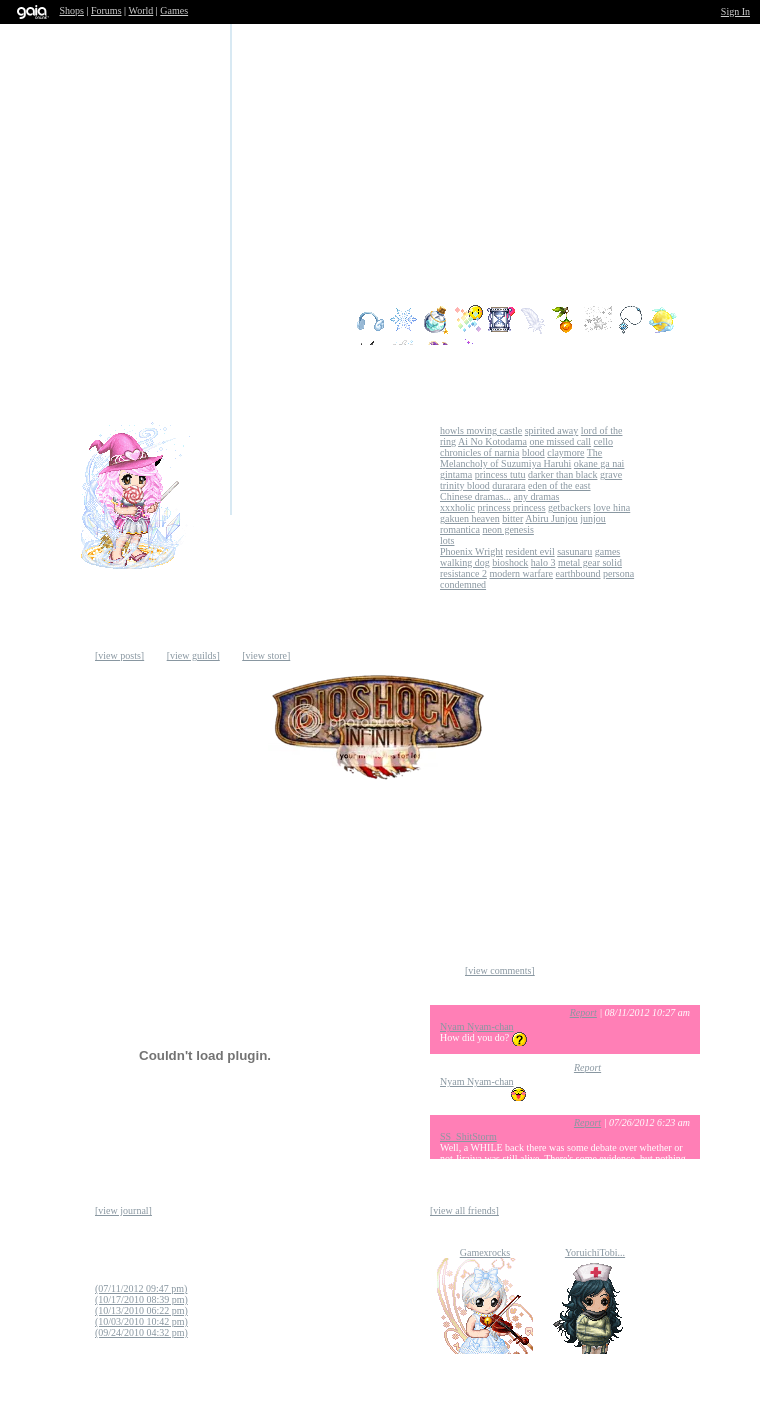  I want to click on trinity blood, so click(465, 485).